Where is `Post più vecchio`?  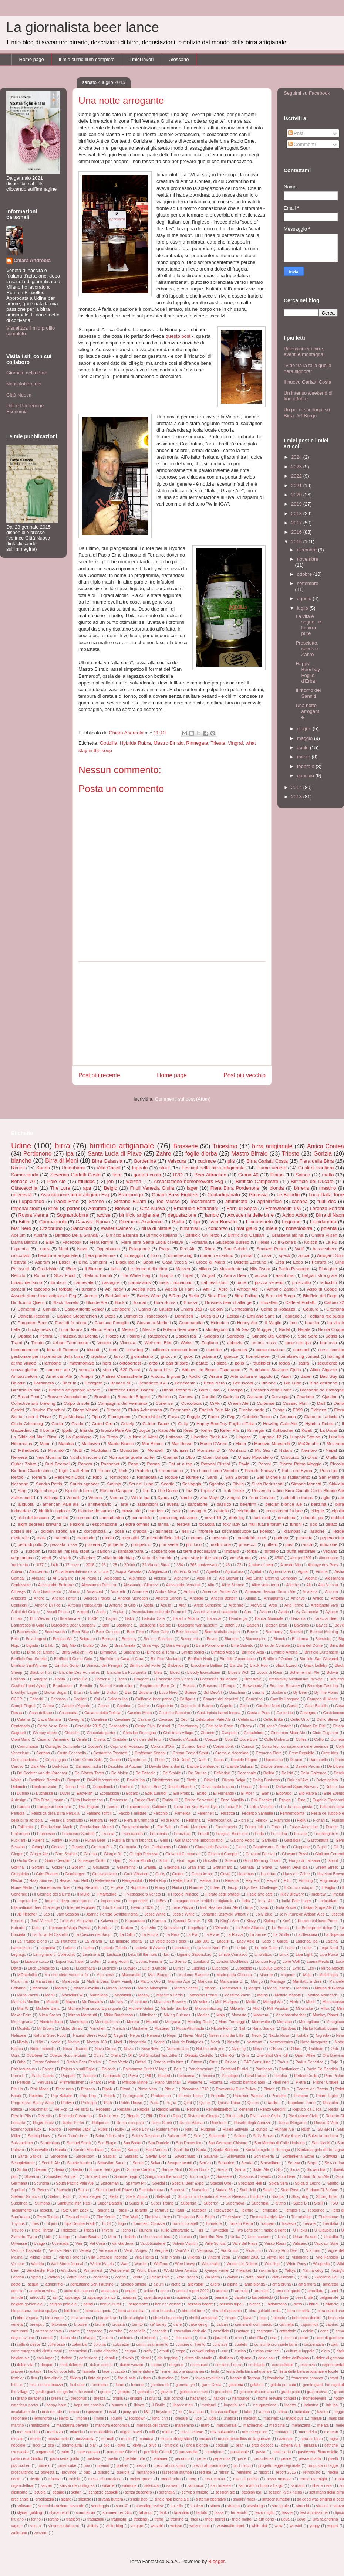 Post più vecchio is located at coordinates (244, 1075).